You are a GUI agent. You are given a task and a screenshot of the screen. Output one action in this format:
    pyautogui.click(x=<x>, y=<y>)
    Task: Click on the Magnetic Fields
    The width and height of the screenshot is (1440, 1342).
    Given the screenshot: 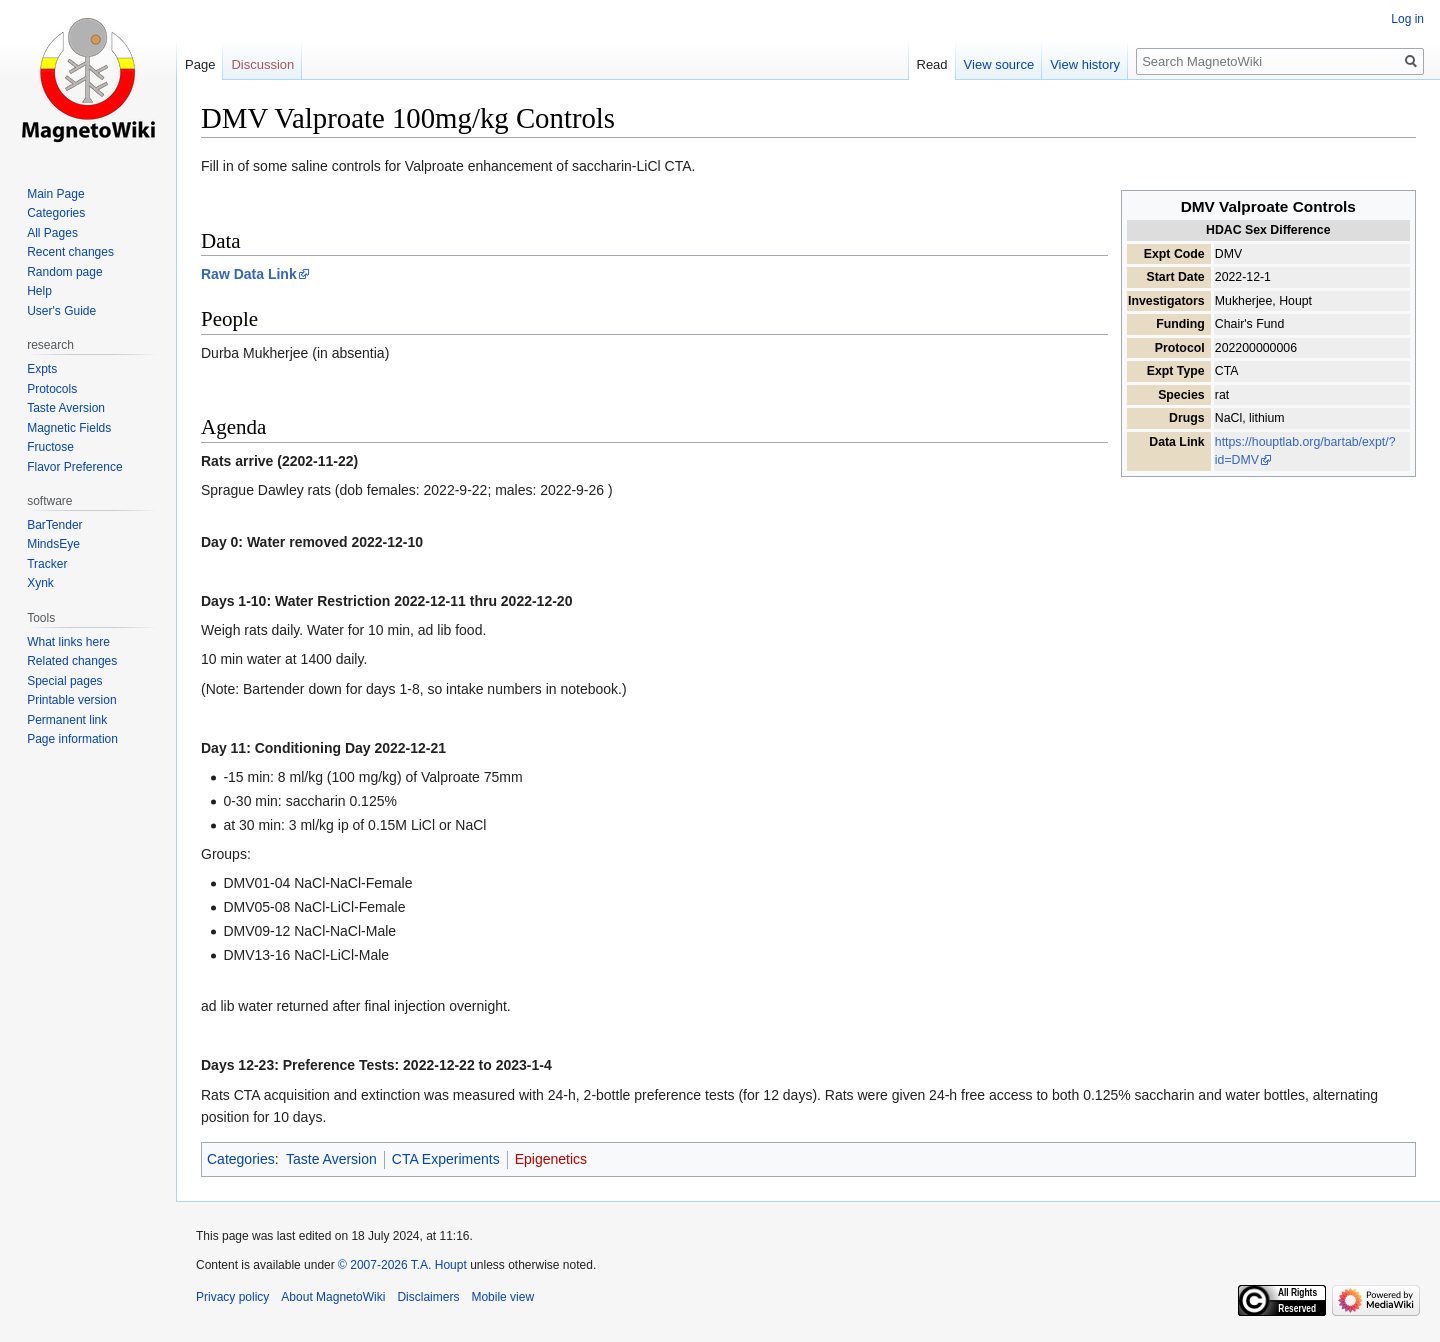 What is the action you would take?
    pyautogui.click(x=69, y=428)
    